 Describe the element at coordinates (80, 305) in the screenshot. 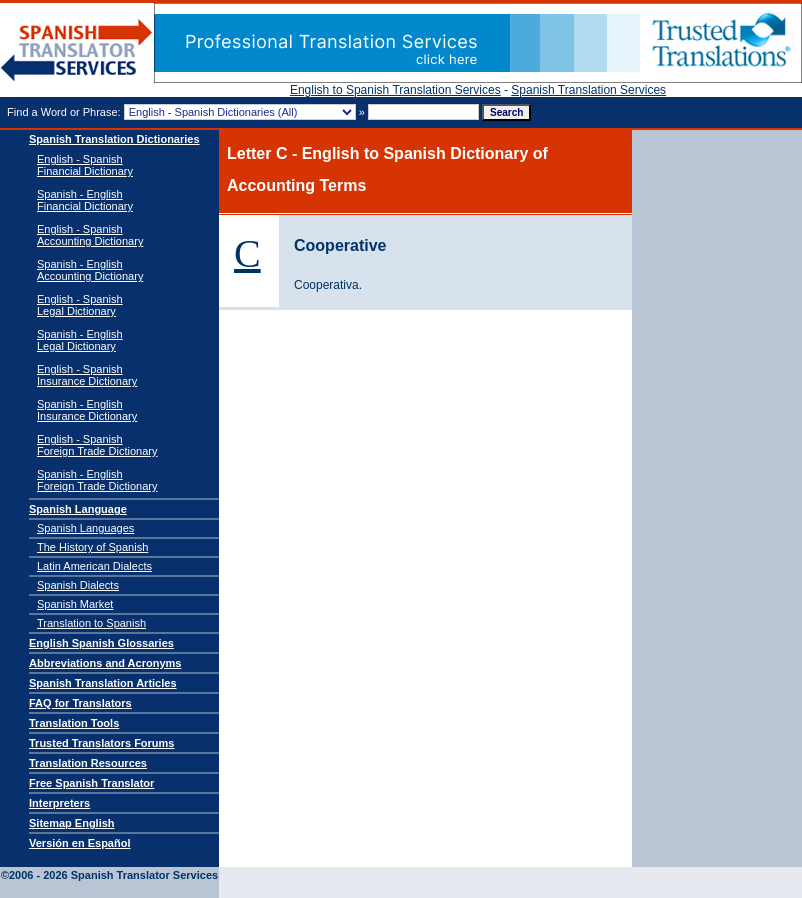

I see `English - SpanishLegal Dictionary` at that location.